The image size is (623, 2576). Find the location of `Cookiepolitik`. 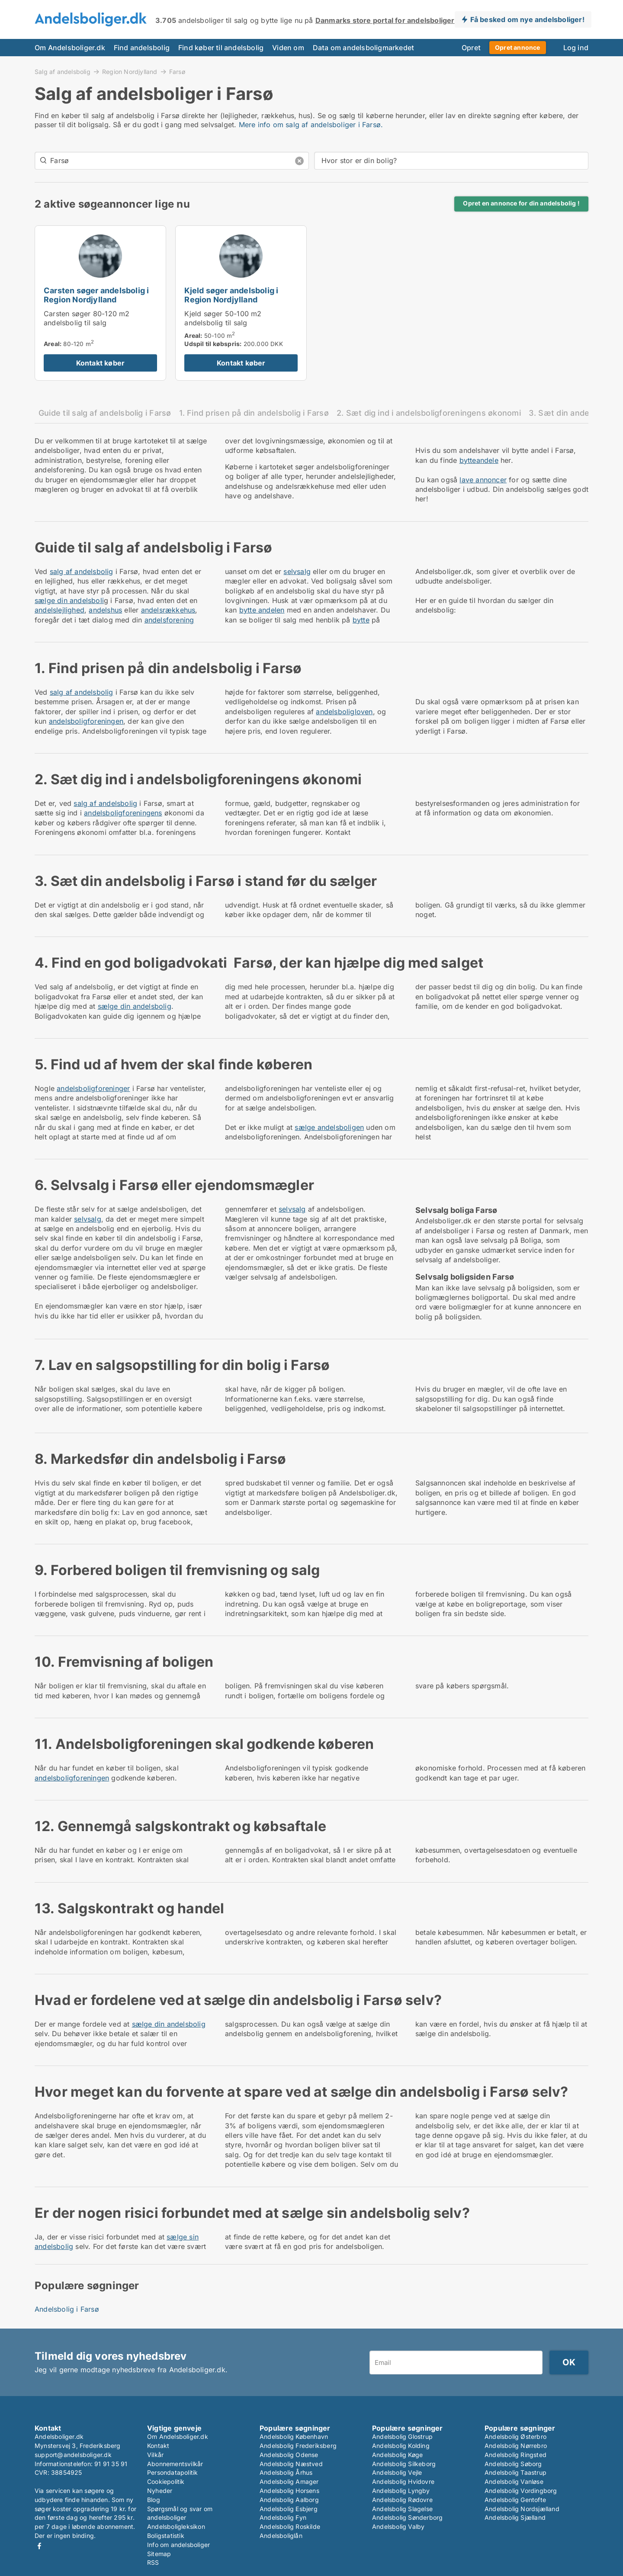

Cookiepolitik is located at coordinates (166, 2481).